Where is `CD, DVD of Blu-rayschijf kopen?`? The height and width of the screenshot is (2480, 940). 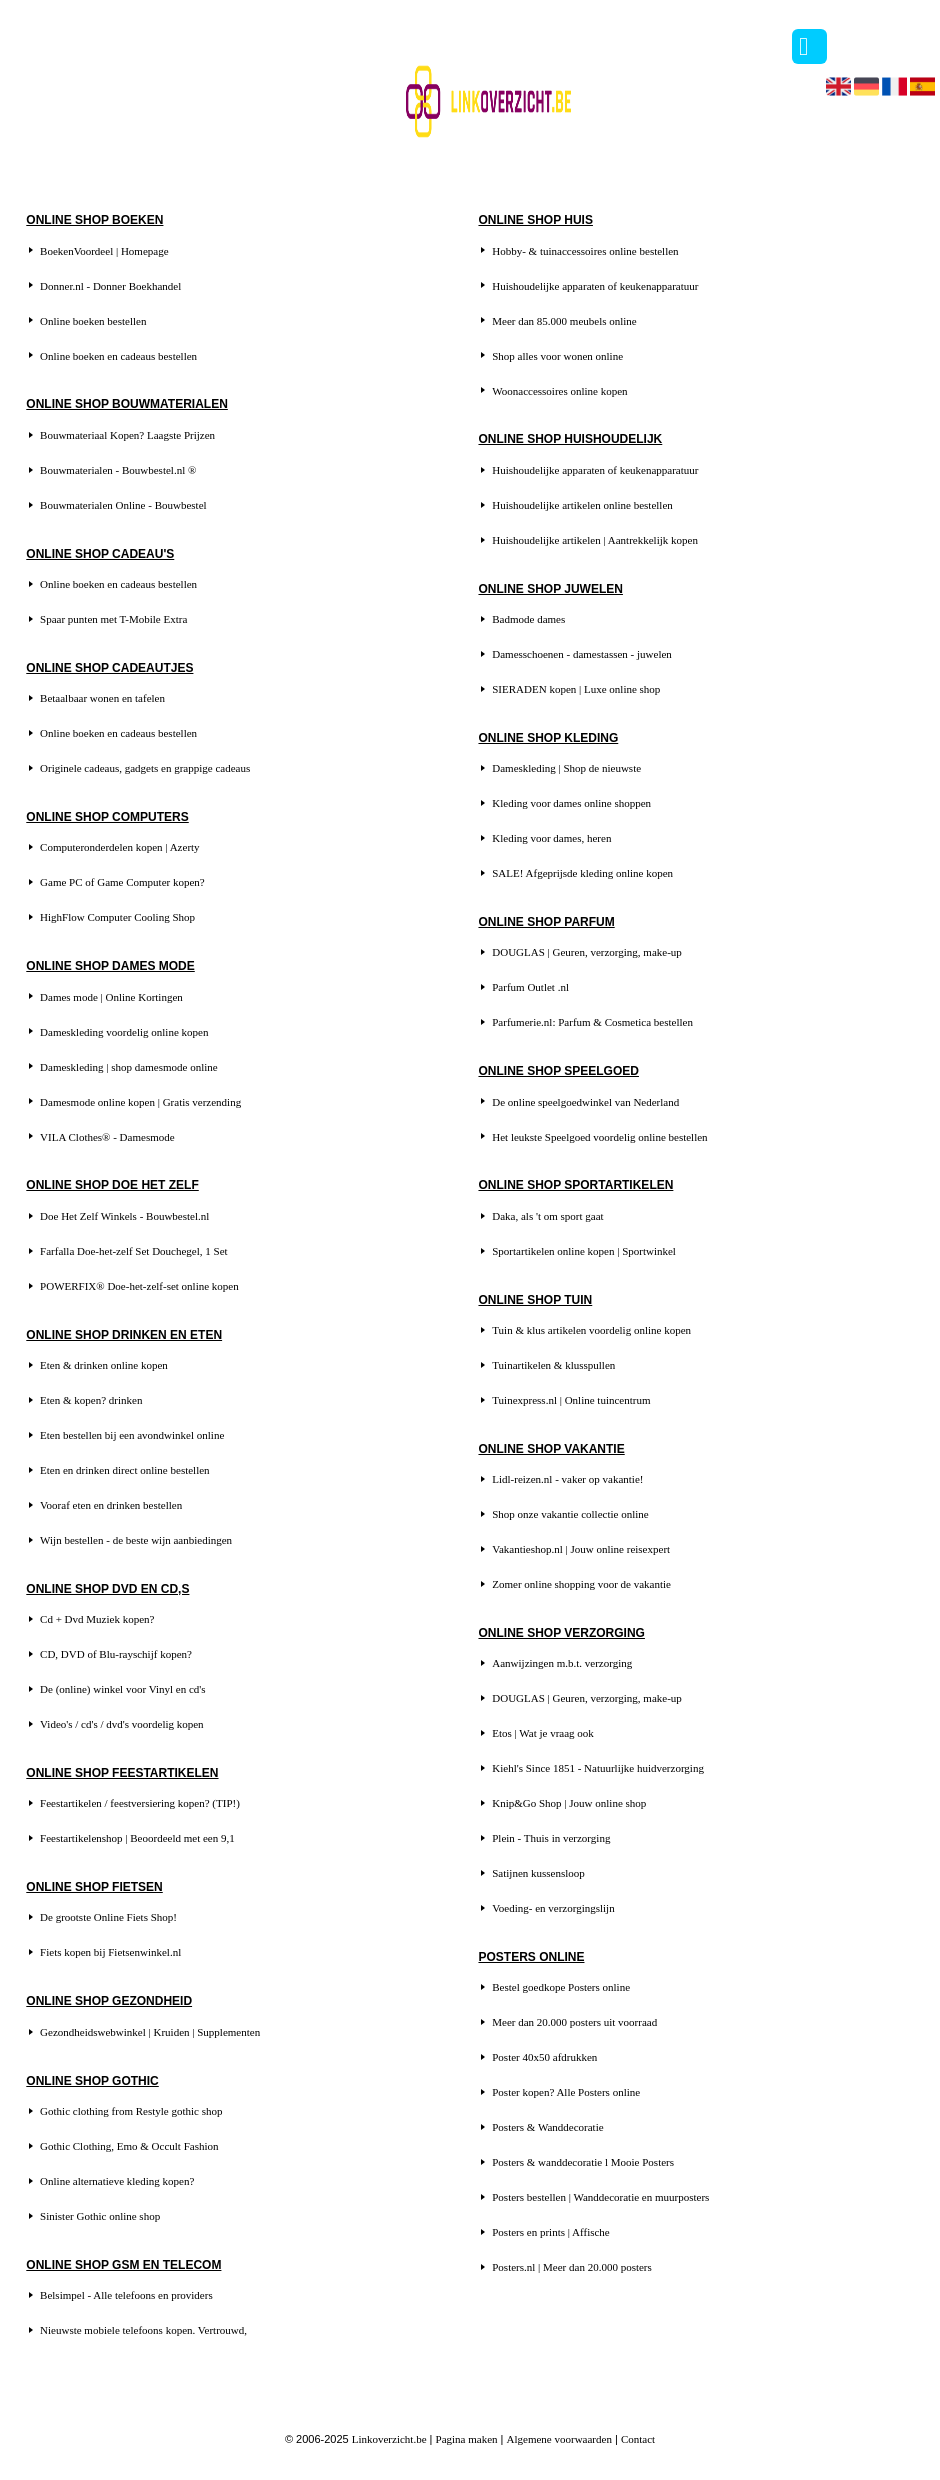
CD, DVD of Blu-rayschijf kopen? is located at coordinates (116, 1654).